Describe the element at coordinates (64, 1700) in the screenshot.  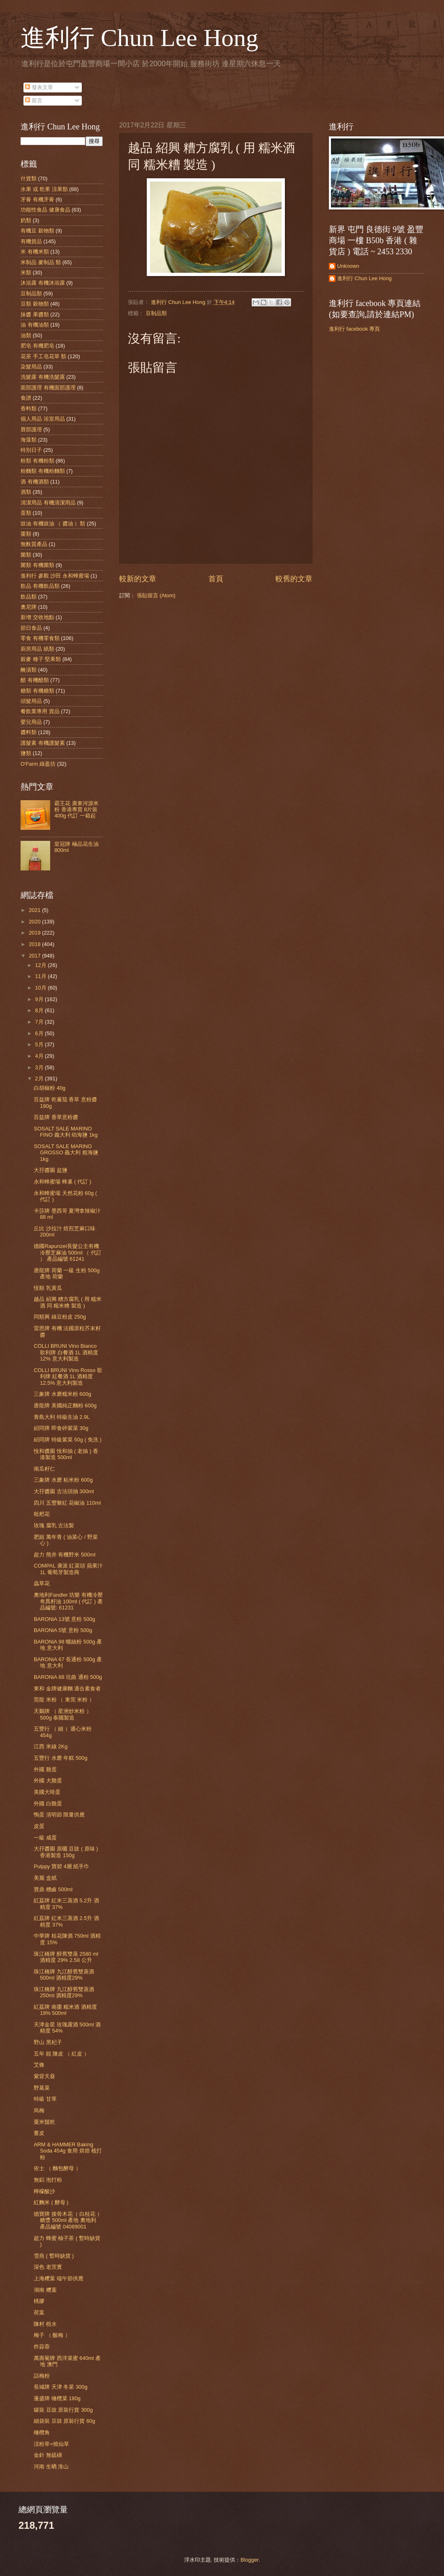
I see `莞龍 米粉 （ 東莞 米粉 ）` at that location.